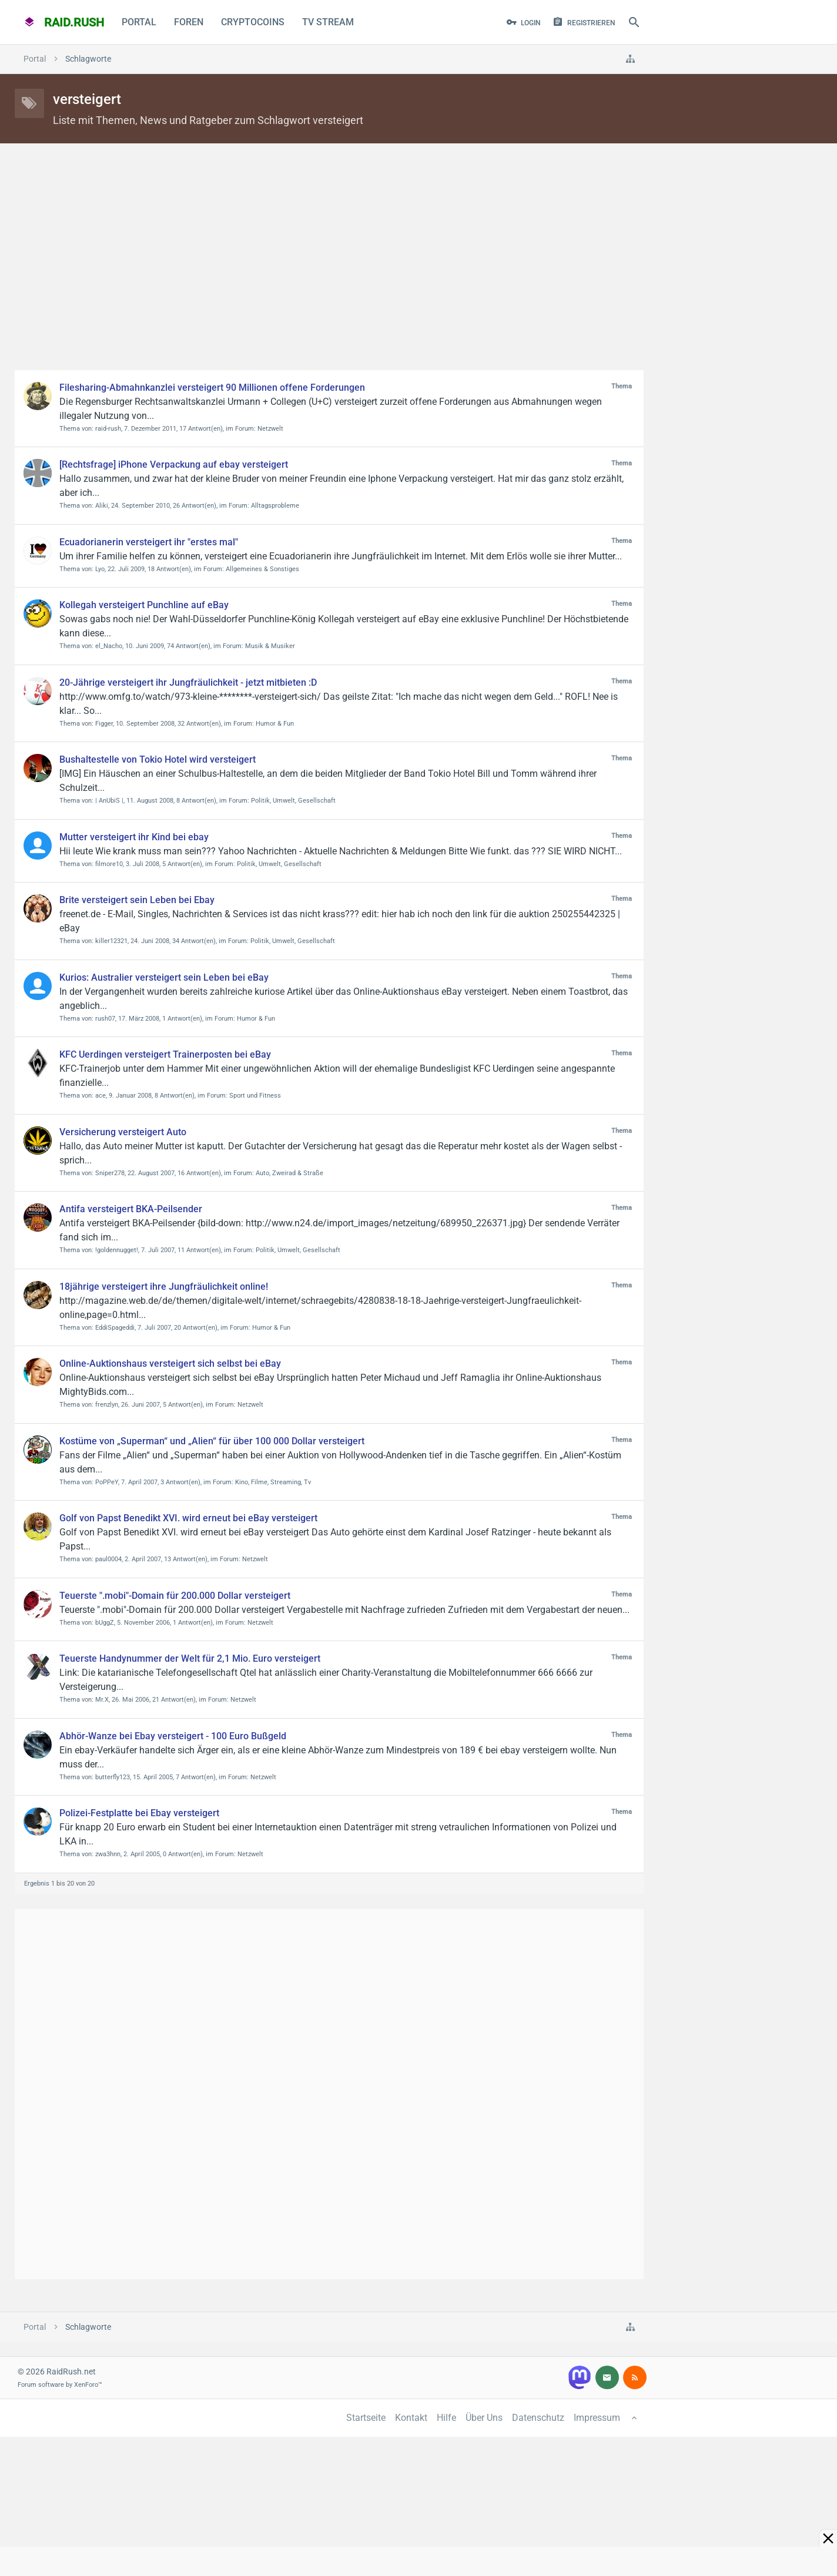  Describe the element at coordinates (446, 2417) in the screenshot. I see `Hilfe` at that location.